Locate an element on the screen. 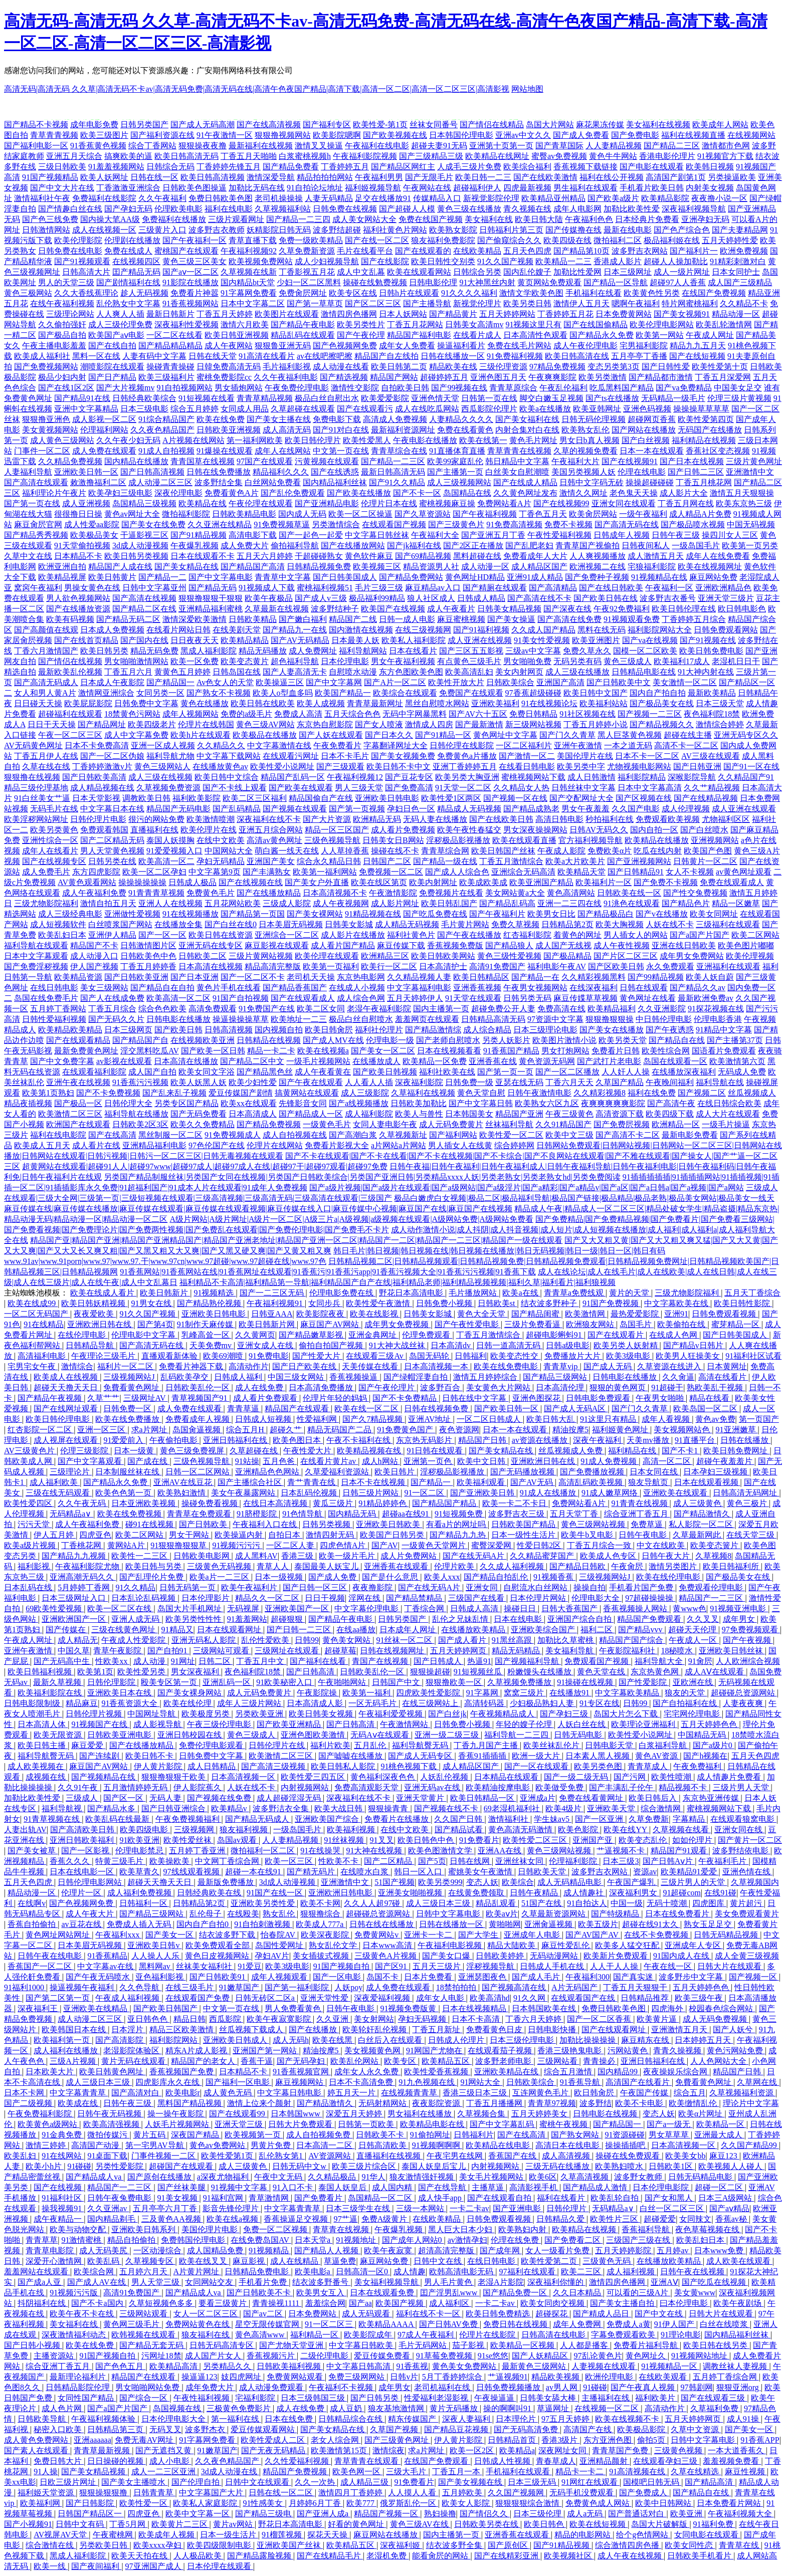 The image size is (786, 2576). 日本素人黑人视频 is located at coordinates (598, 1756).